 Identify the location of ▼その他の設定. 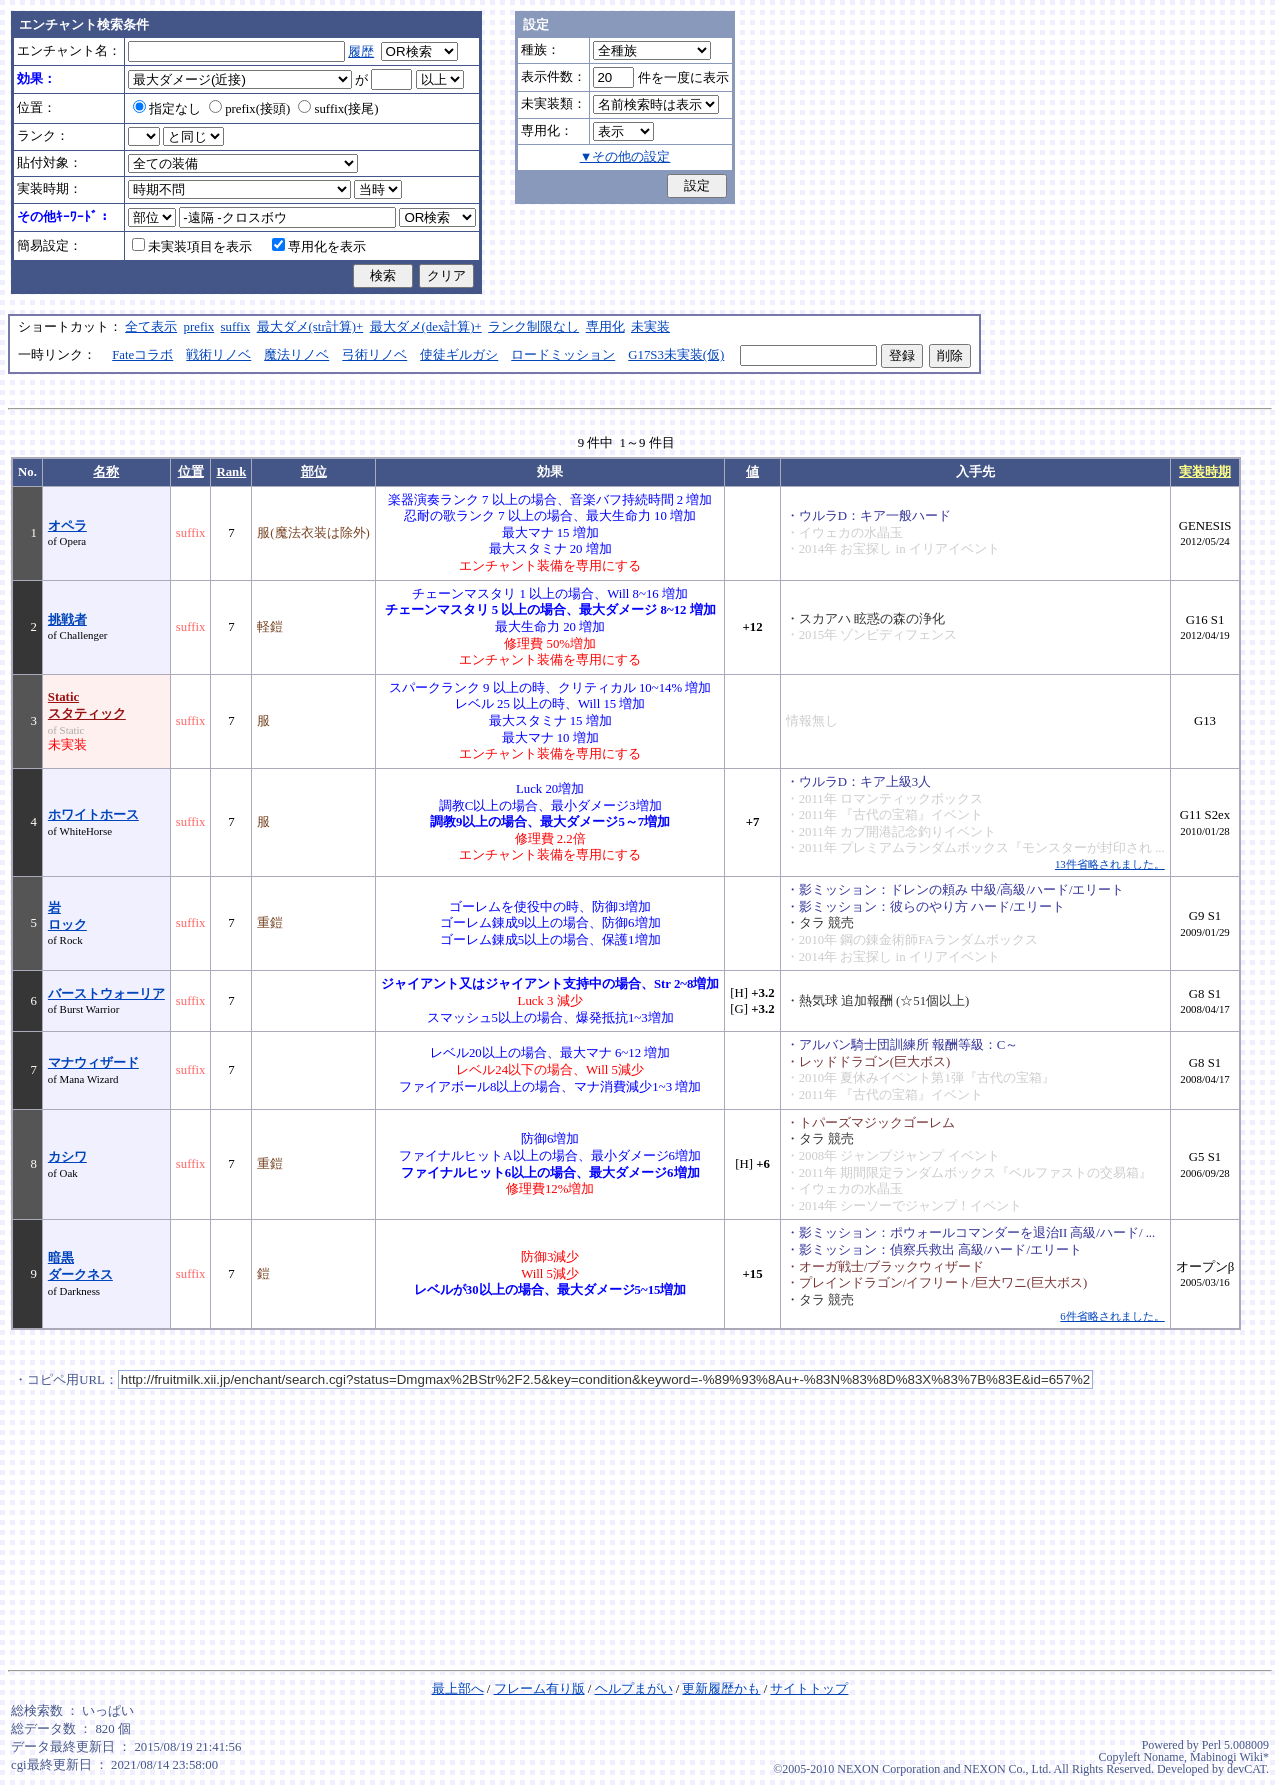
(625, 157).